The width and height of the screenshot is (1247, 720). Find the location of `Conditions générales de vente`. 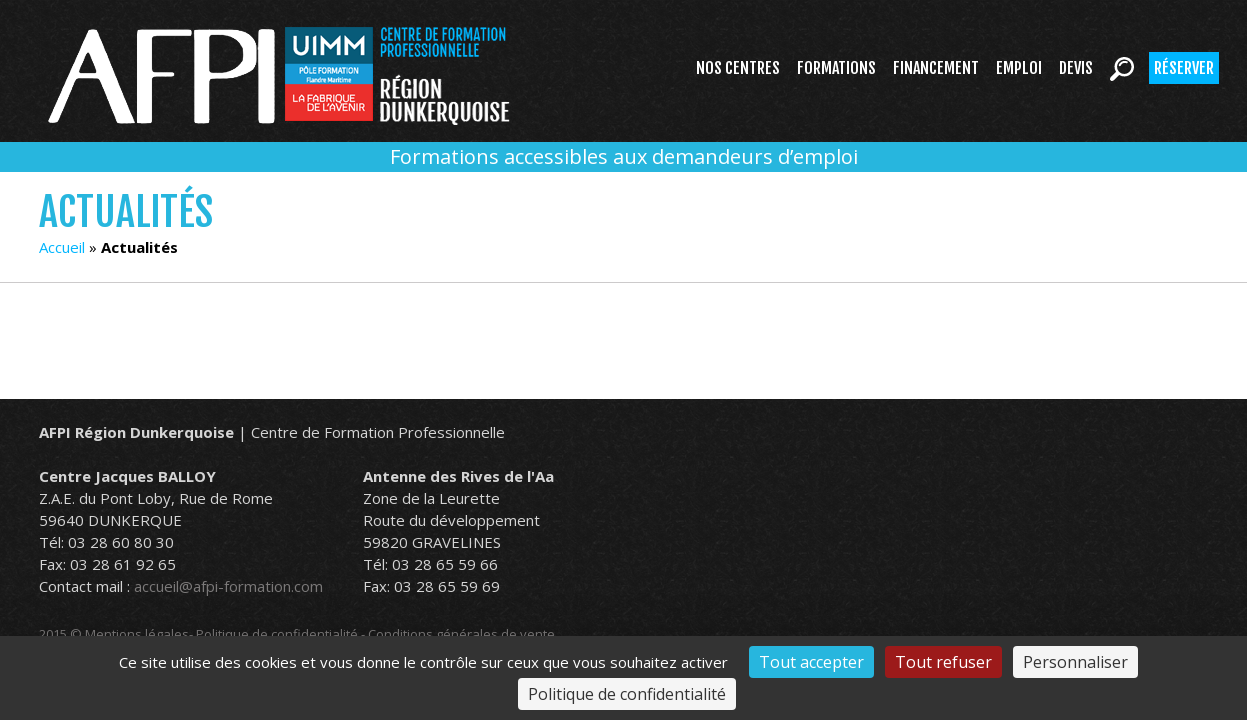

Conditions générales de vente is located at coordinates (461, 634).